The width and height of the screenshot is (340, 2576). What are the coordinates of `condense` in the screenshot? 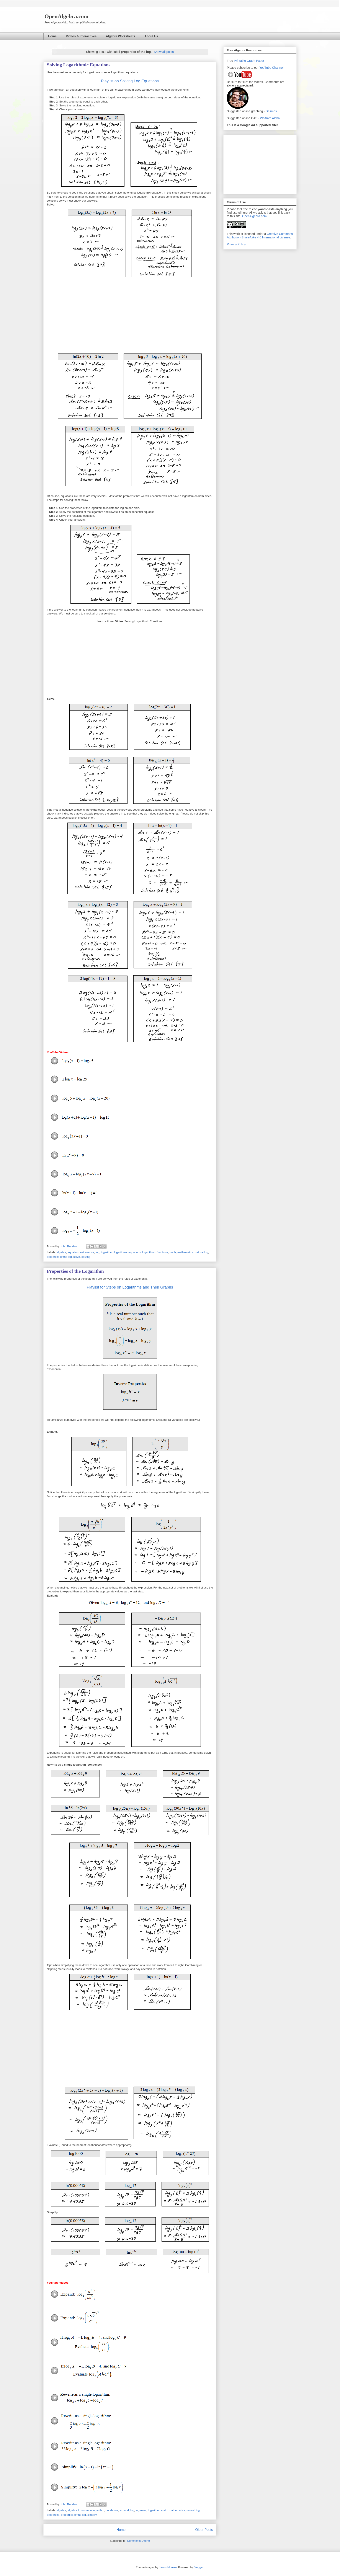 It's located at (112, 2510).